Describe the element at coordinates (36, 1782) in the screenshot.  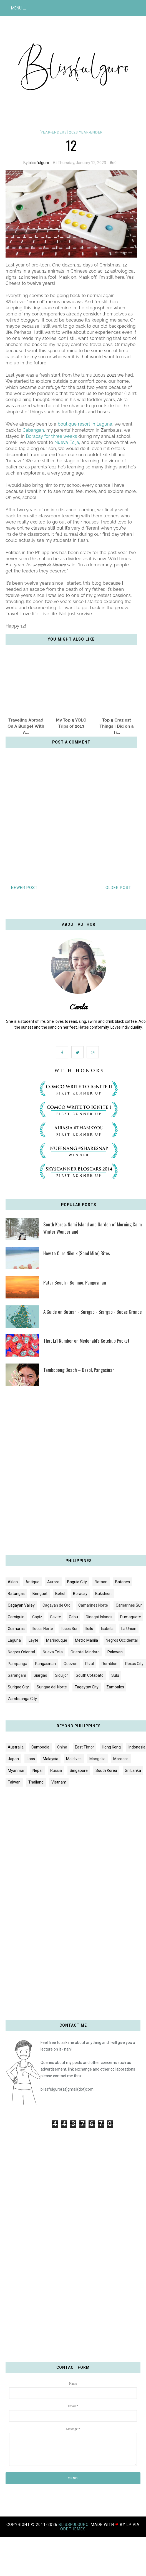
I see `Thailand` at that location.